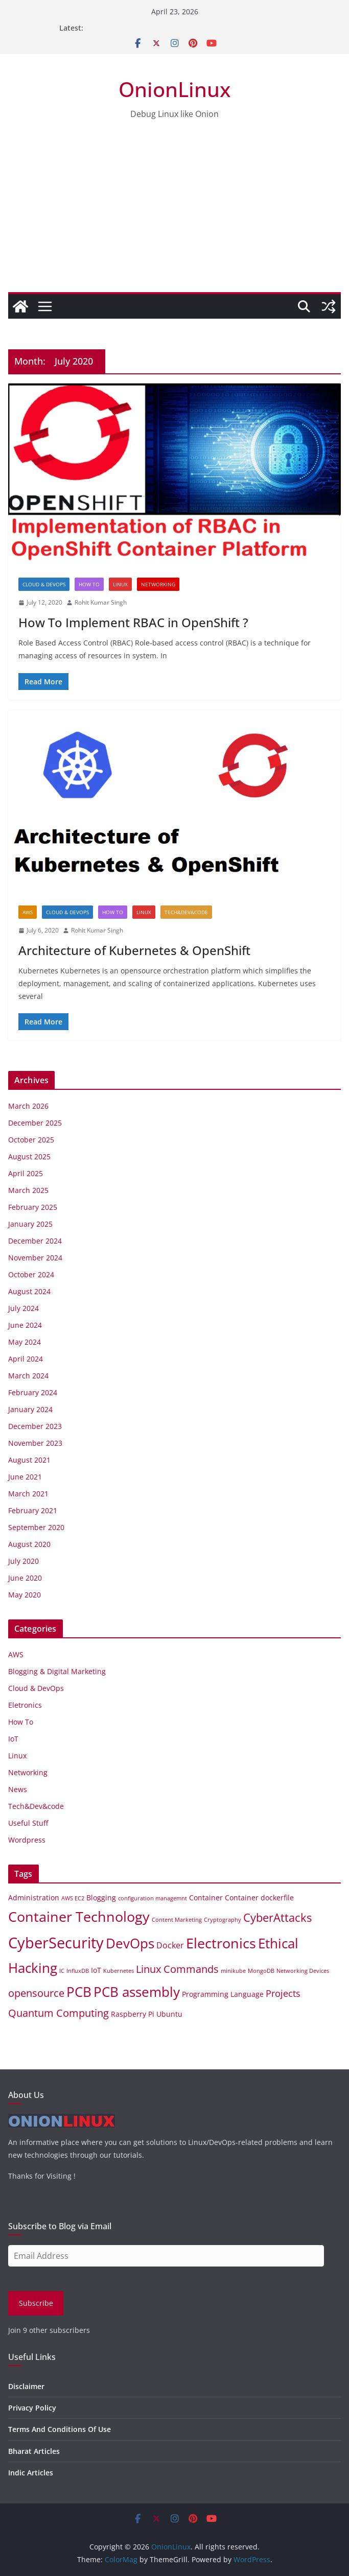 Image resolution: width=349 pixels, height=2576 pixels. I want to click on September 2020, so click(36, 1527).